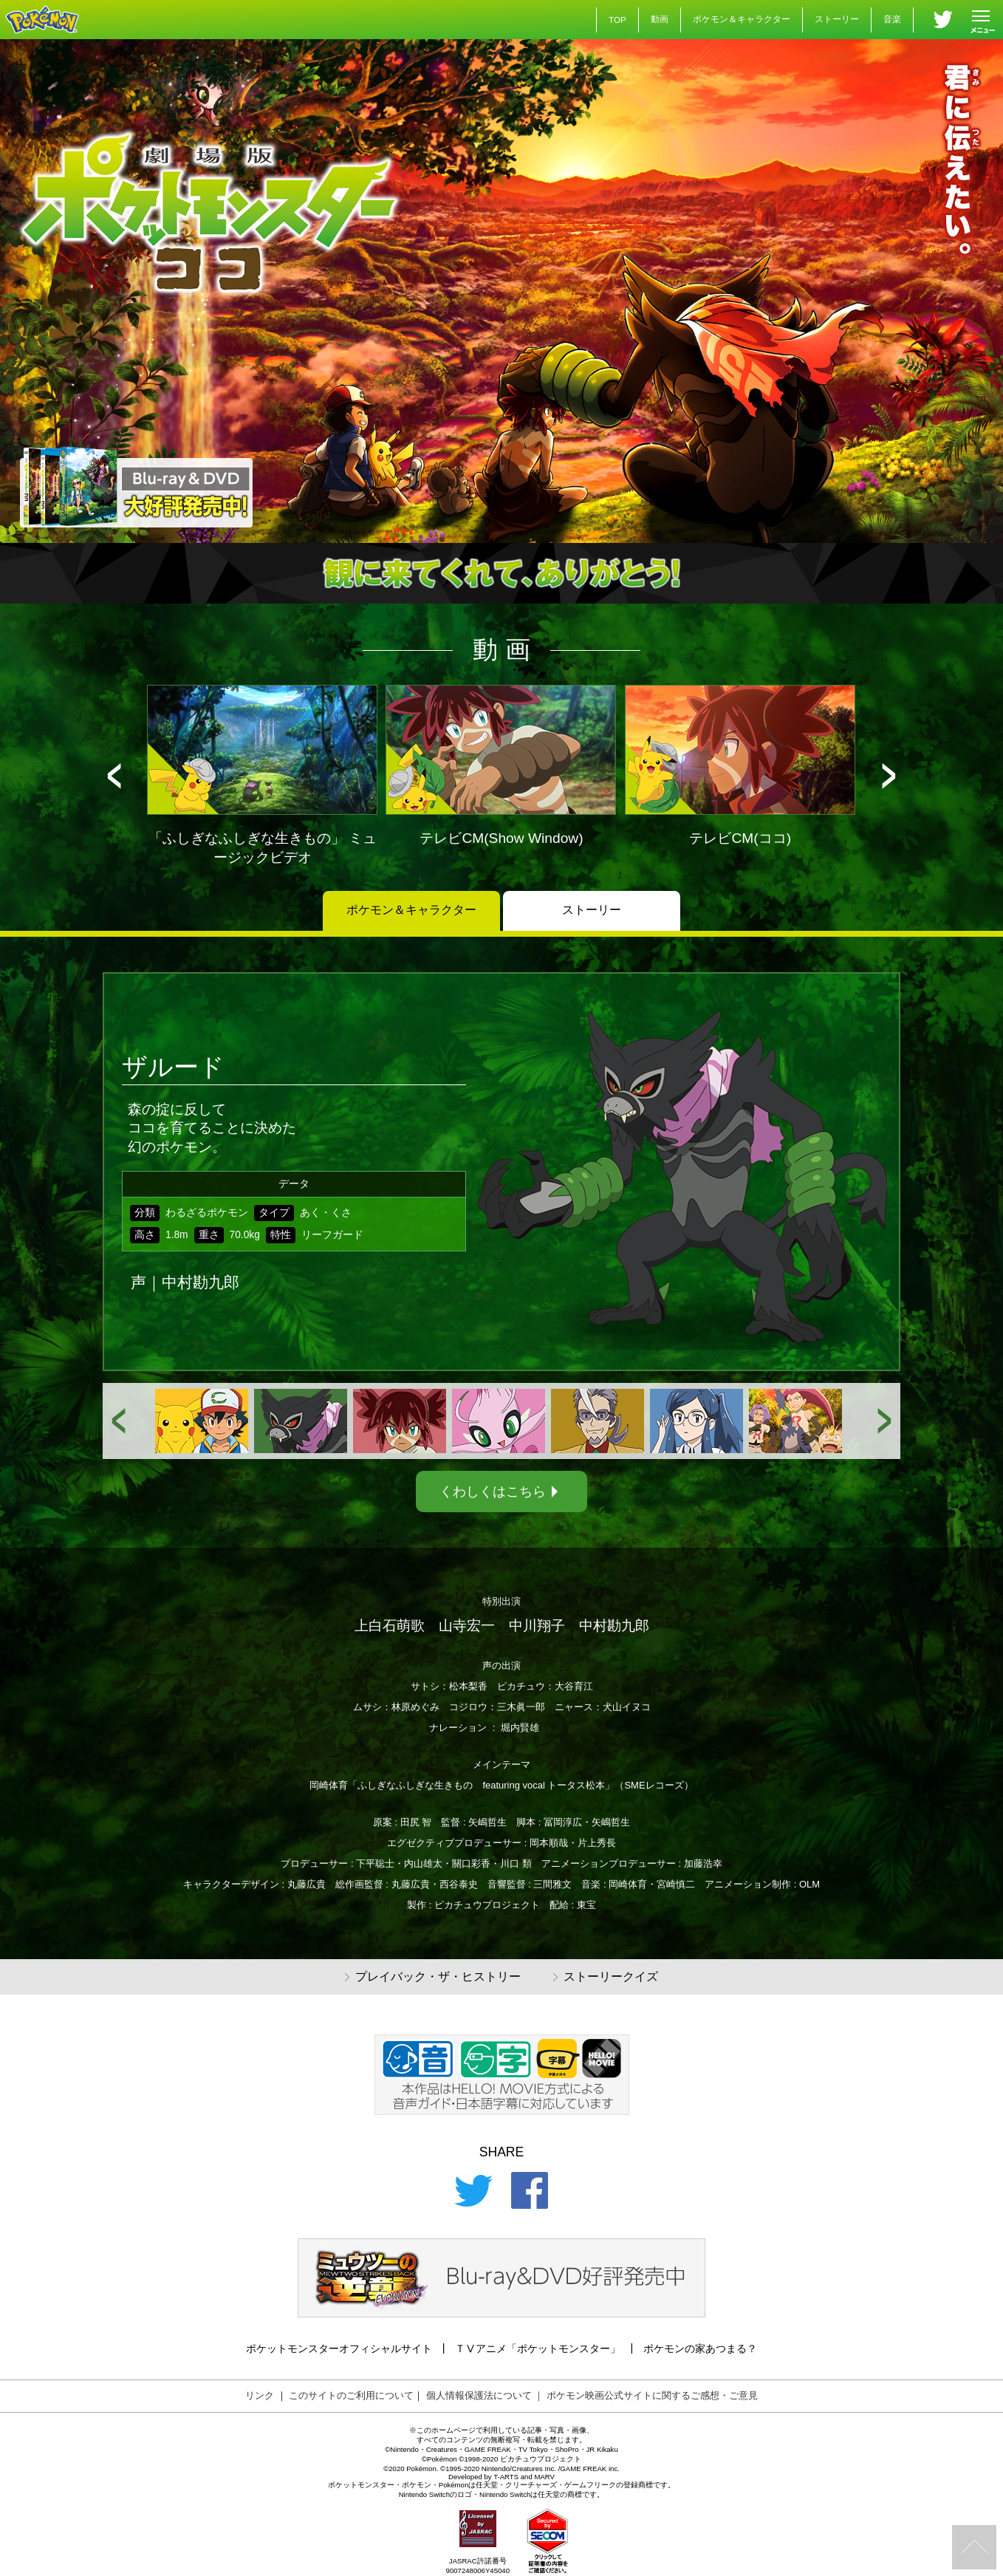 The width and height of the screenshot is (1003, 2576). I want to click on ポケモン＆キャラクター, so click(741, 19).